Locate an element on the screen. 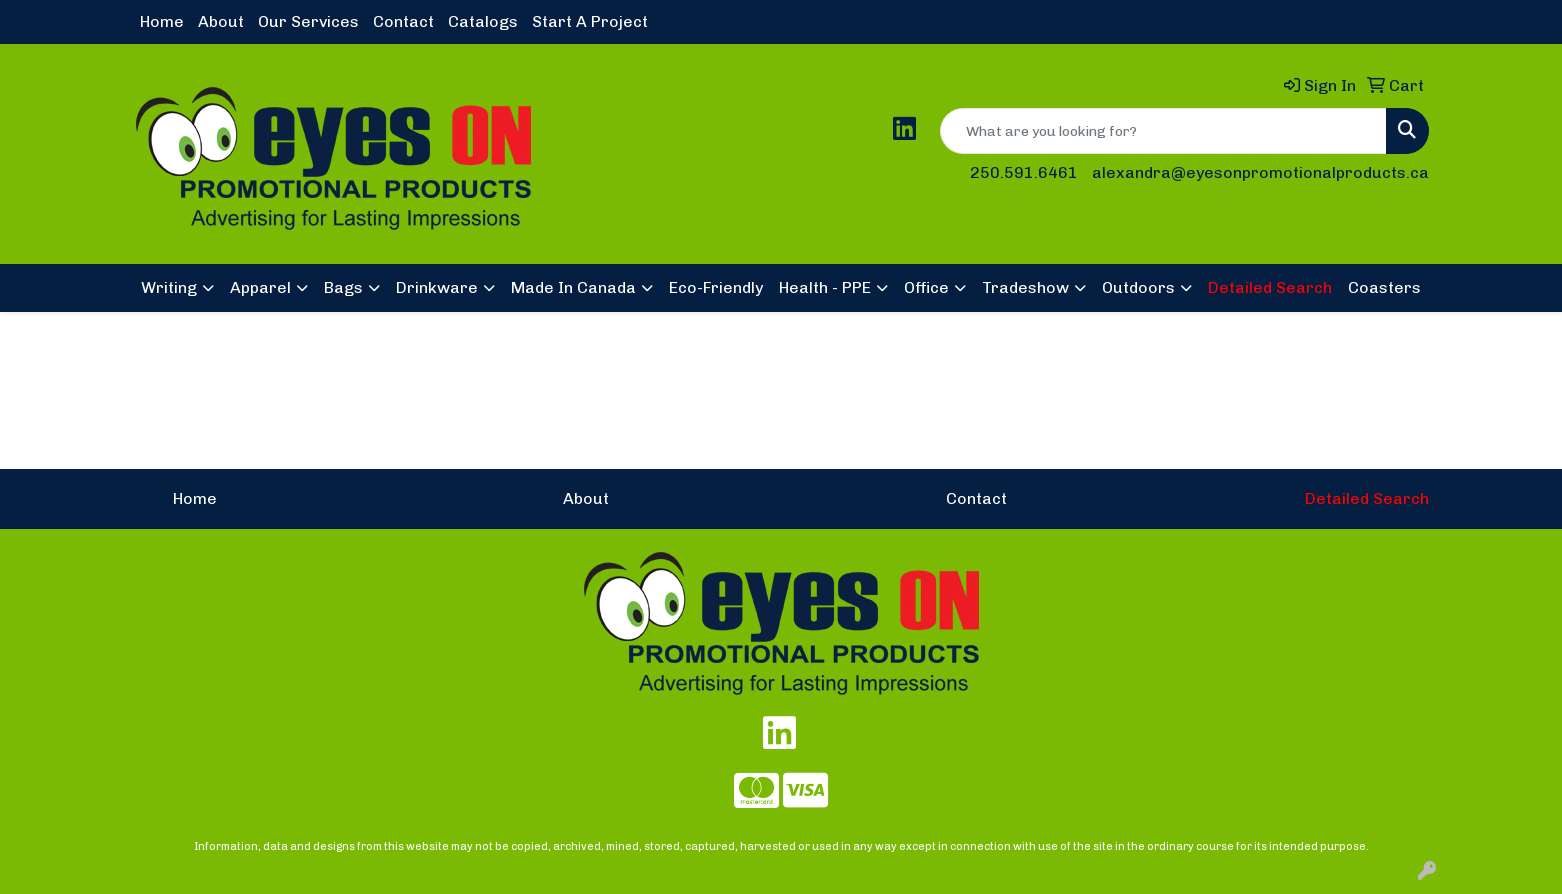 This screenshot has width=1562, height=894. Health - PPE [button] is located at coordinates (825, 287).